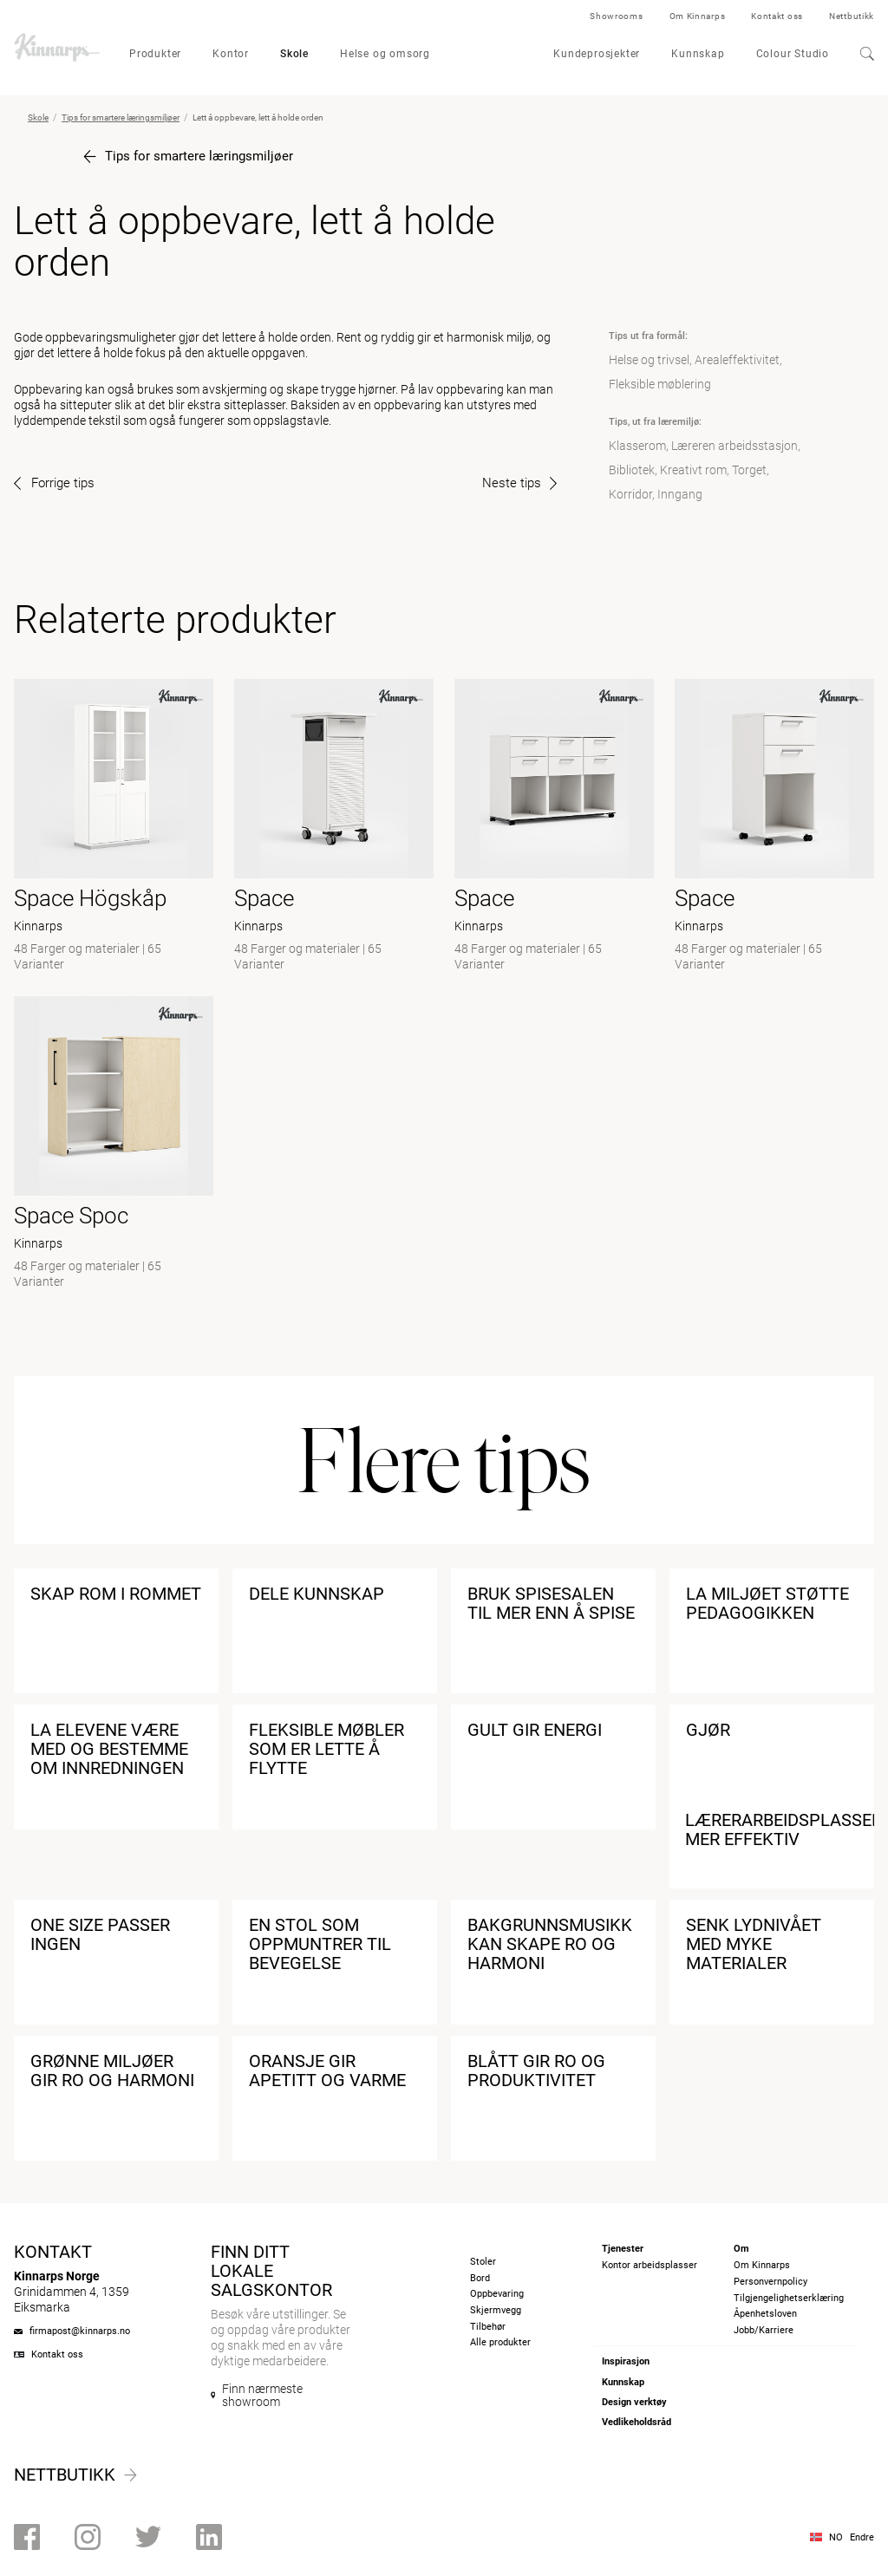 This screenshot has width=888, height=2576. Describe the element at coordinates (770, 2281) in the screenshot. I see `Personvernpolicy` at that location.